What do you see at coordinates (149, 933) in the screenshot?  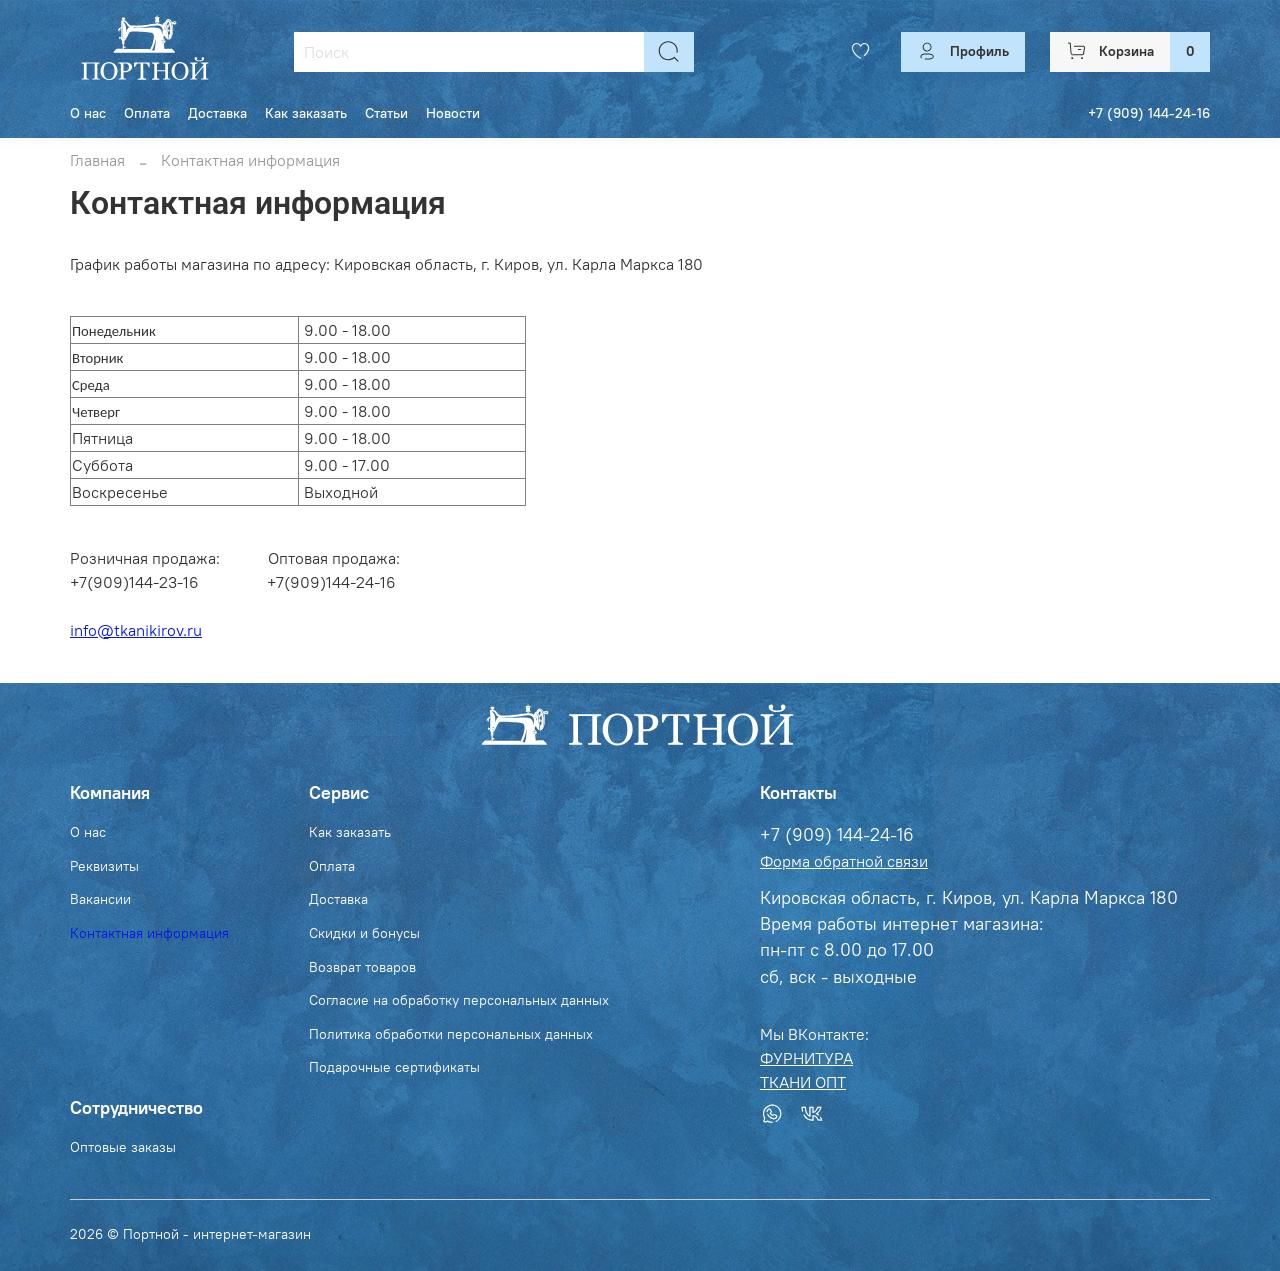 I see `Контактная информация` at bounding box center [149, 933].